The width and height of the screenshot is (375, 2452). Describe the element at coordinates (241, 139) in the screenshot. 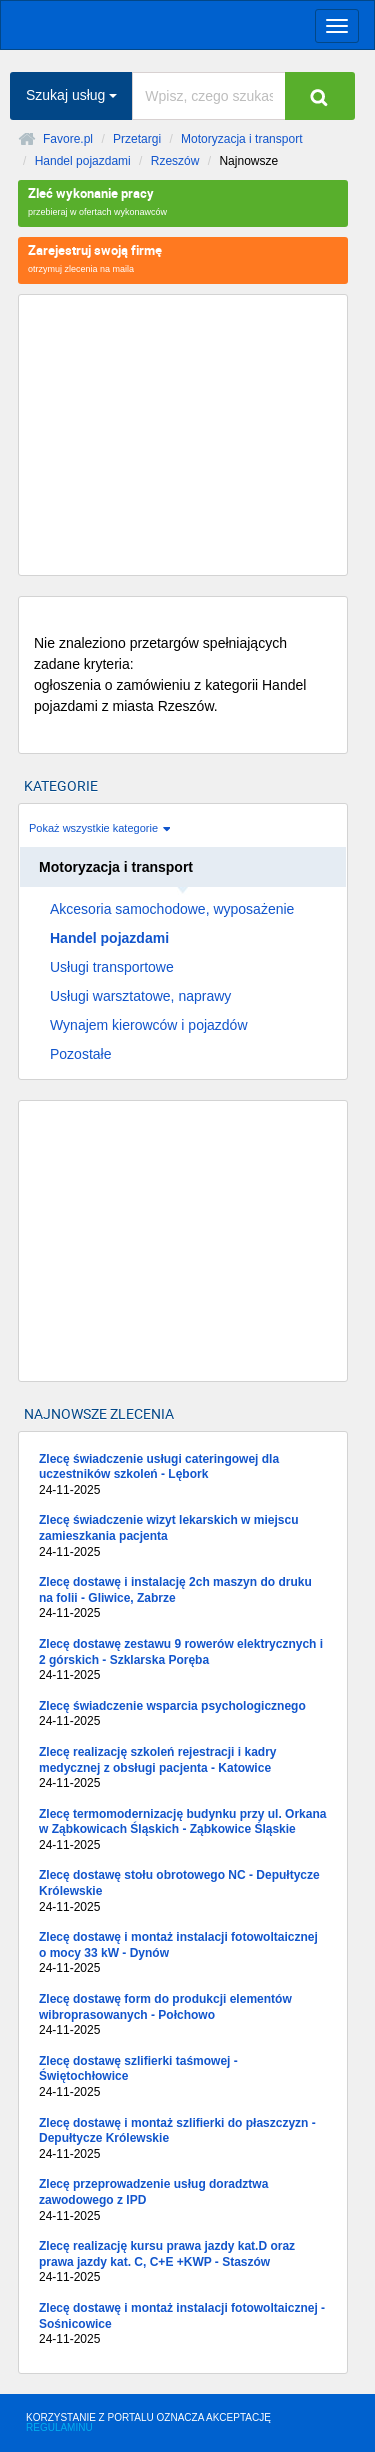

I see `Motoryzacja i transport` at that location.